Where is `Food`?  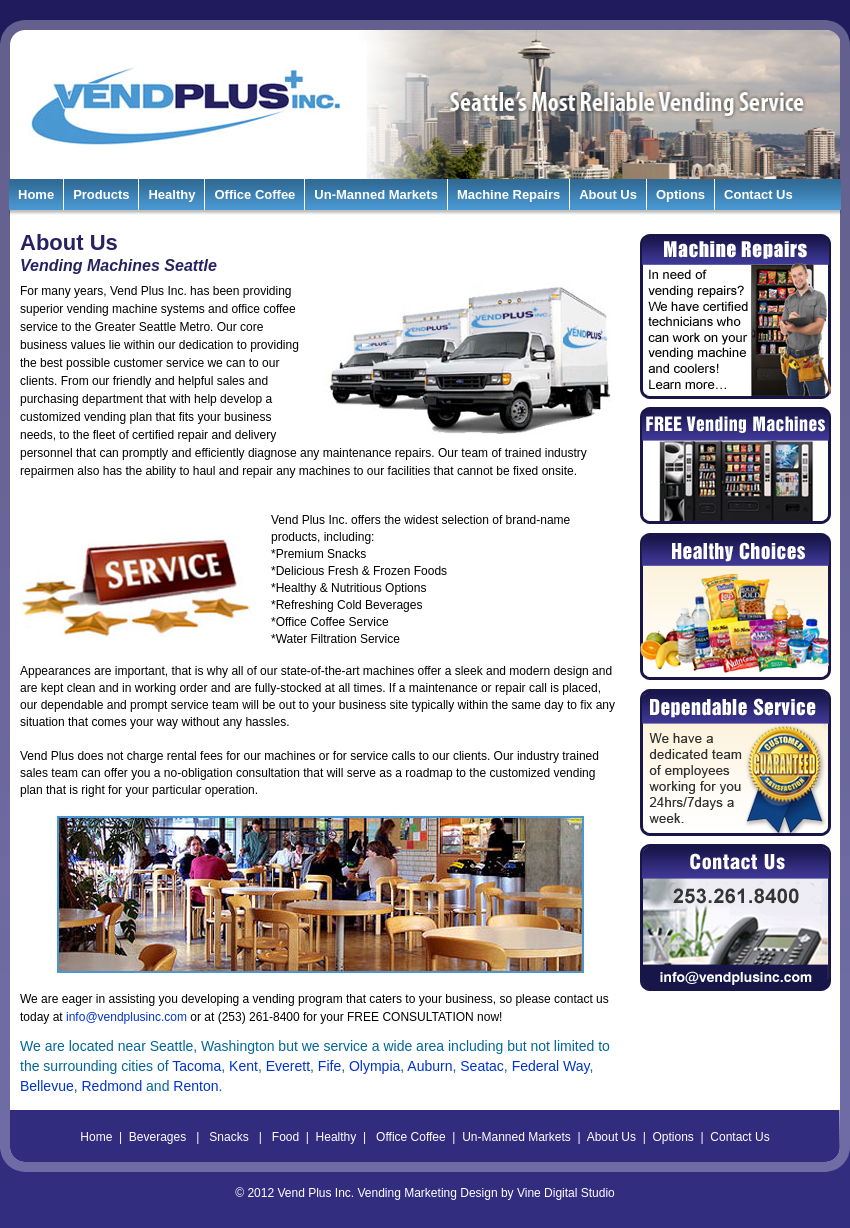
Food is located at coordinates (285, 1137).